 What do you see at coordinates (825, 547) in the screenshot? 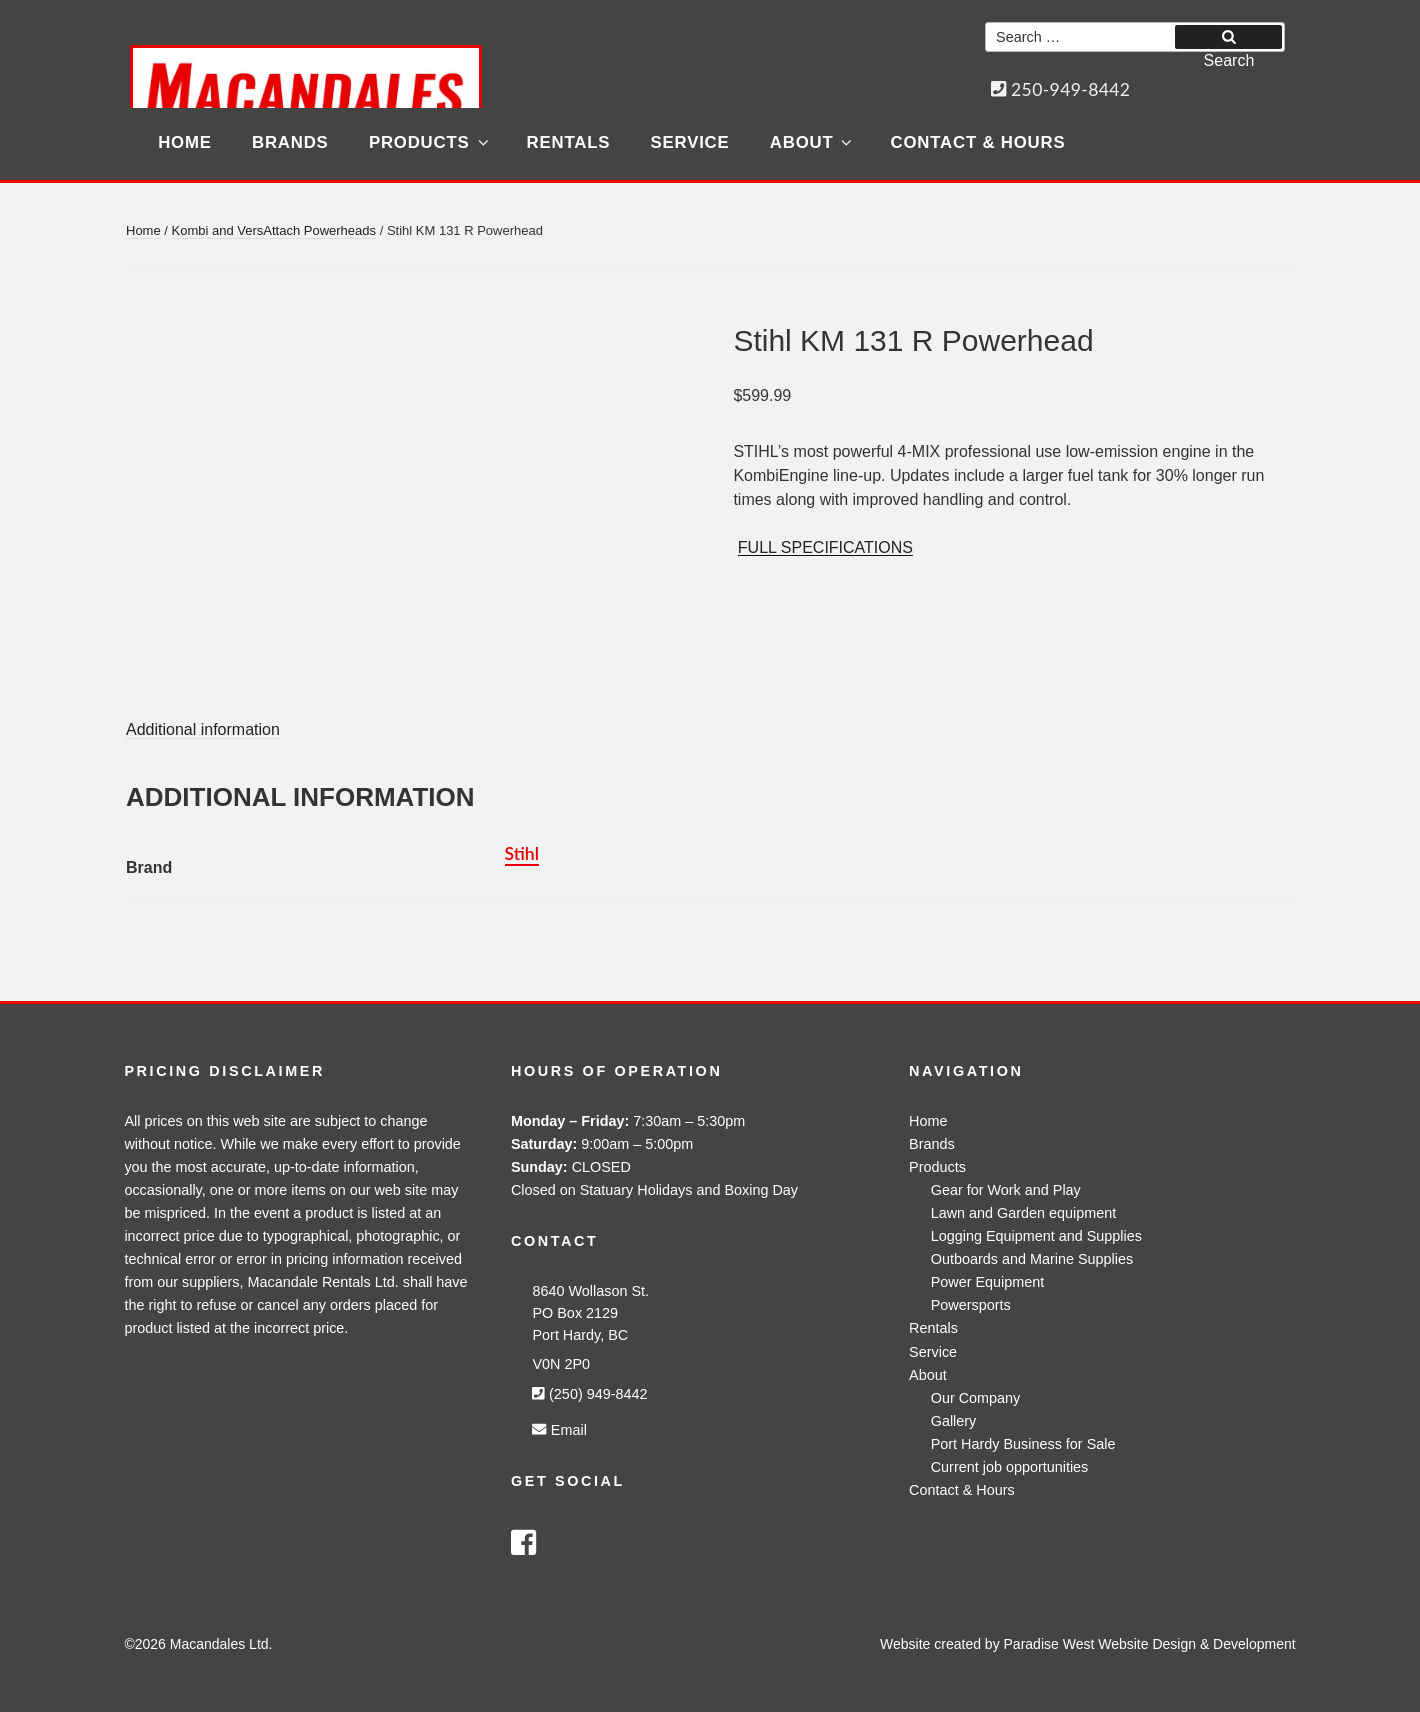
I see `FULL SPECIFICATIONS` at bounding box center [825, 547].